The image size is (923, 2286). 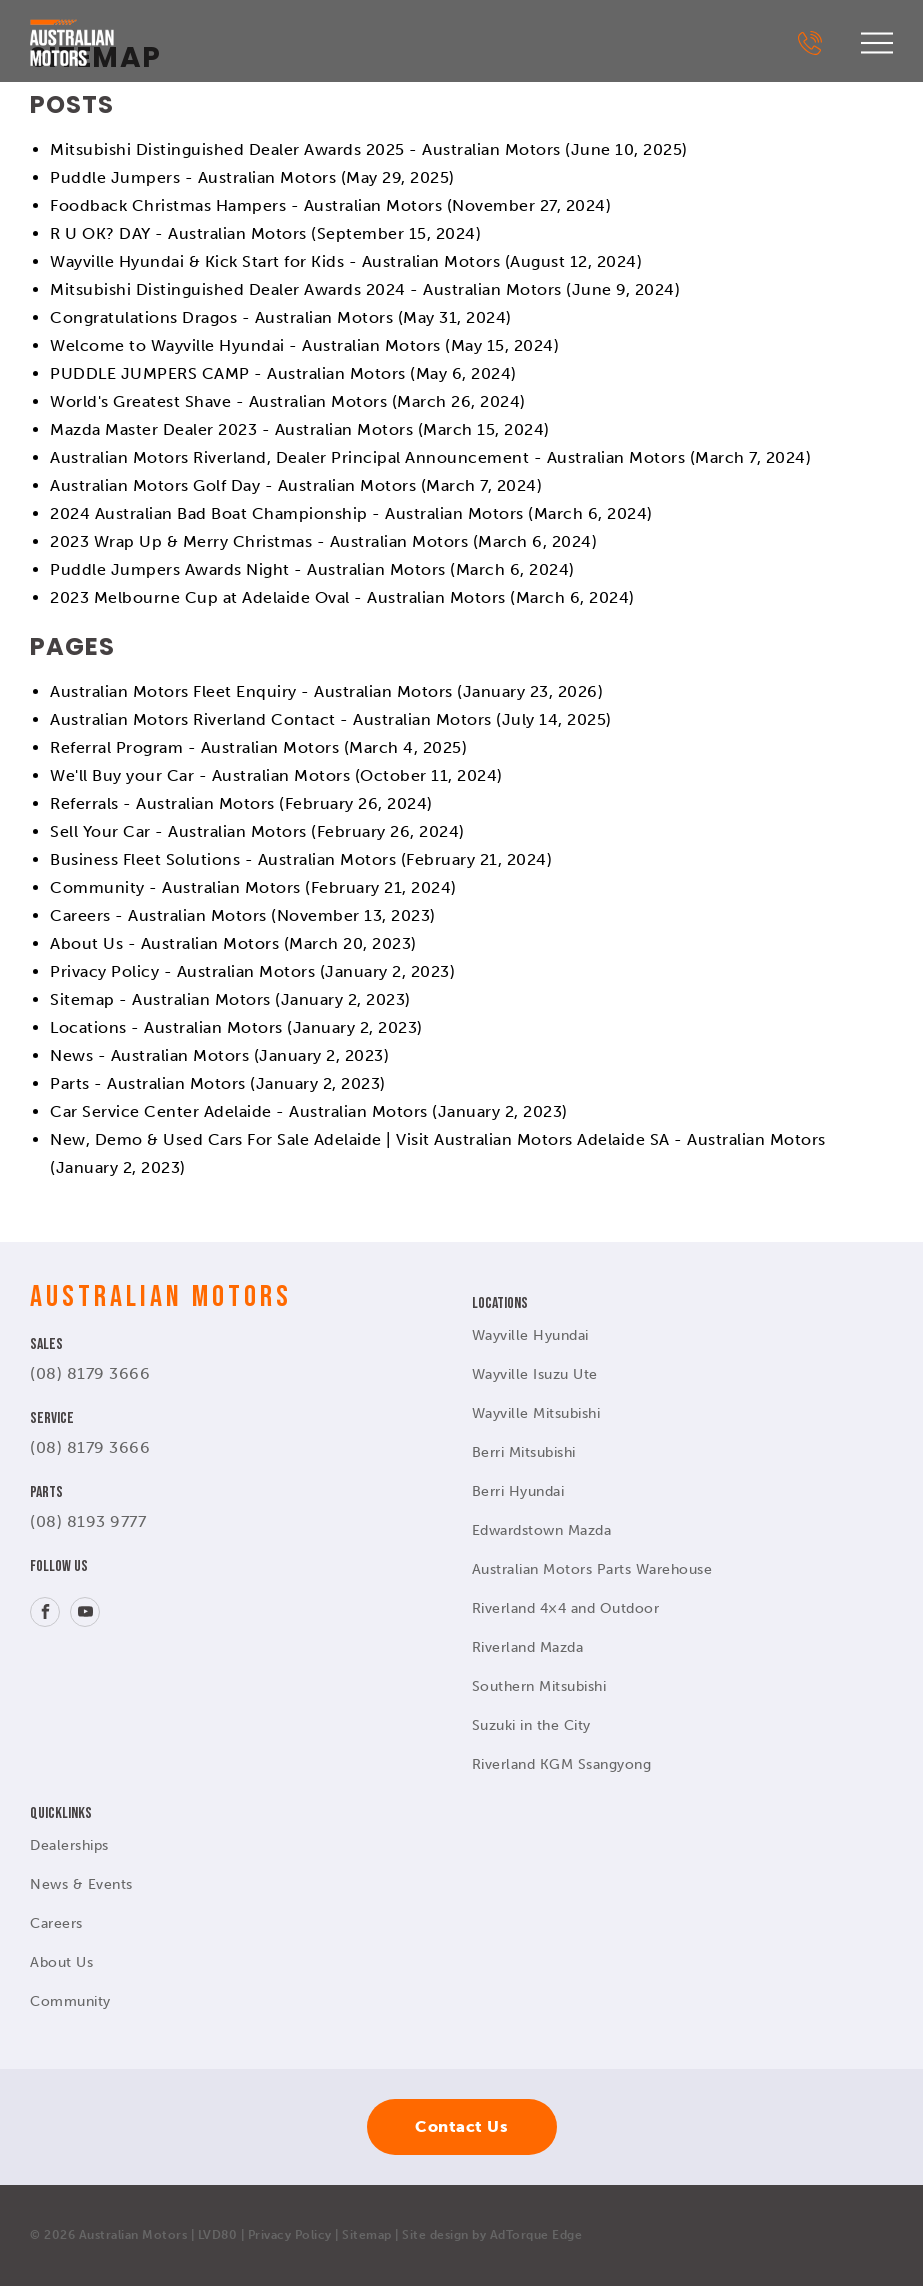 I want to click on Parts - Australian Motors, so click(x=148, y=1083).